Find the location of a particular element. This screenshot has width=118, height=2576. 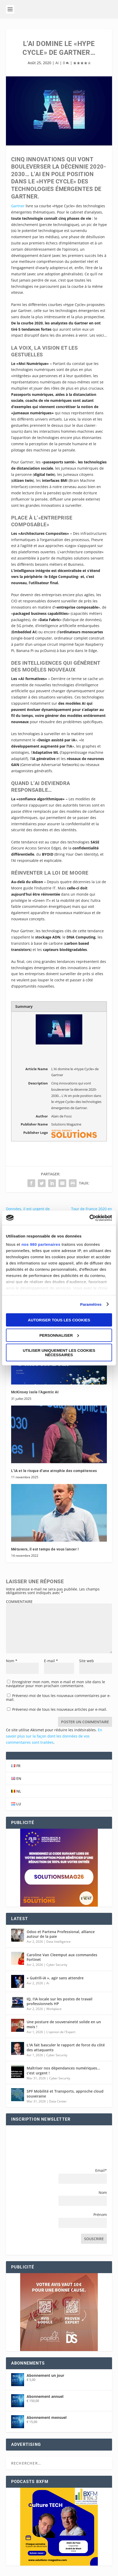

Prévenez-moi de tous les nouveaux commentaires par e-mail. is located at coordinates (58, 1697).